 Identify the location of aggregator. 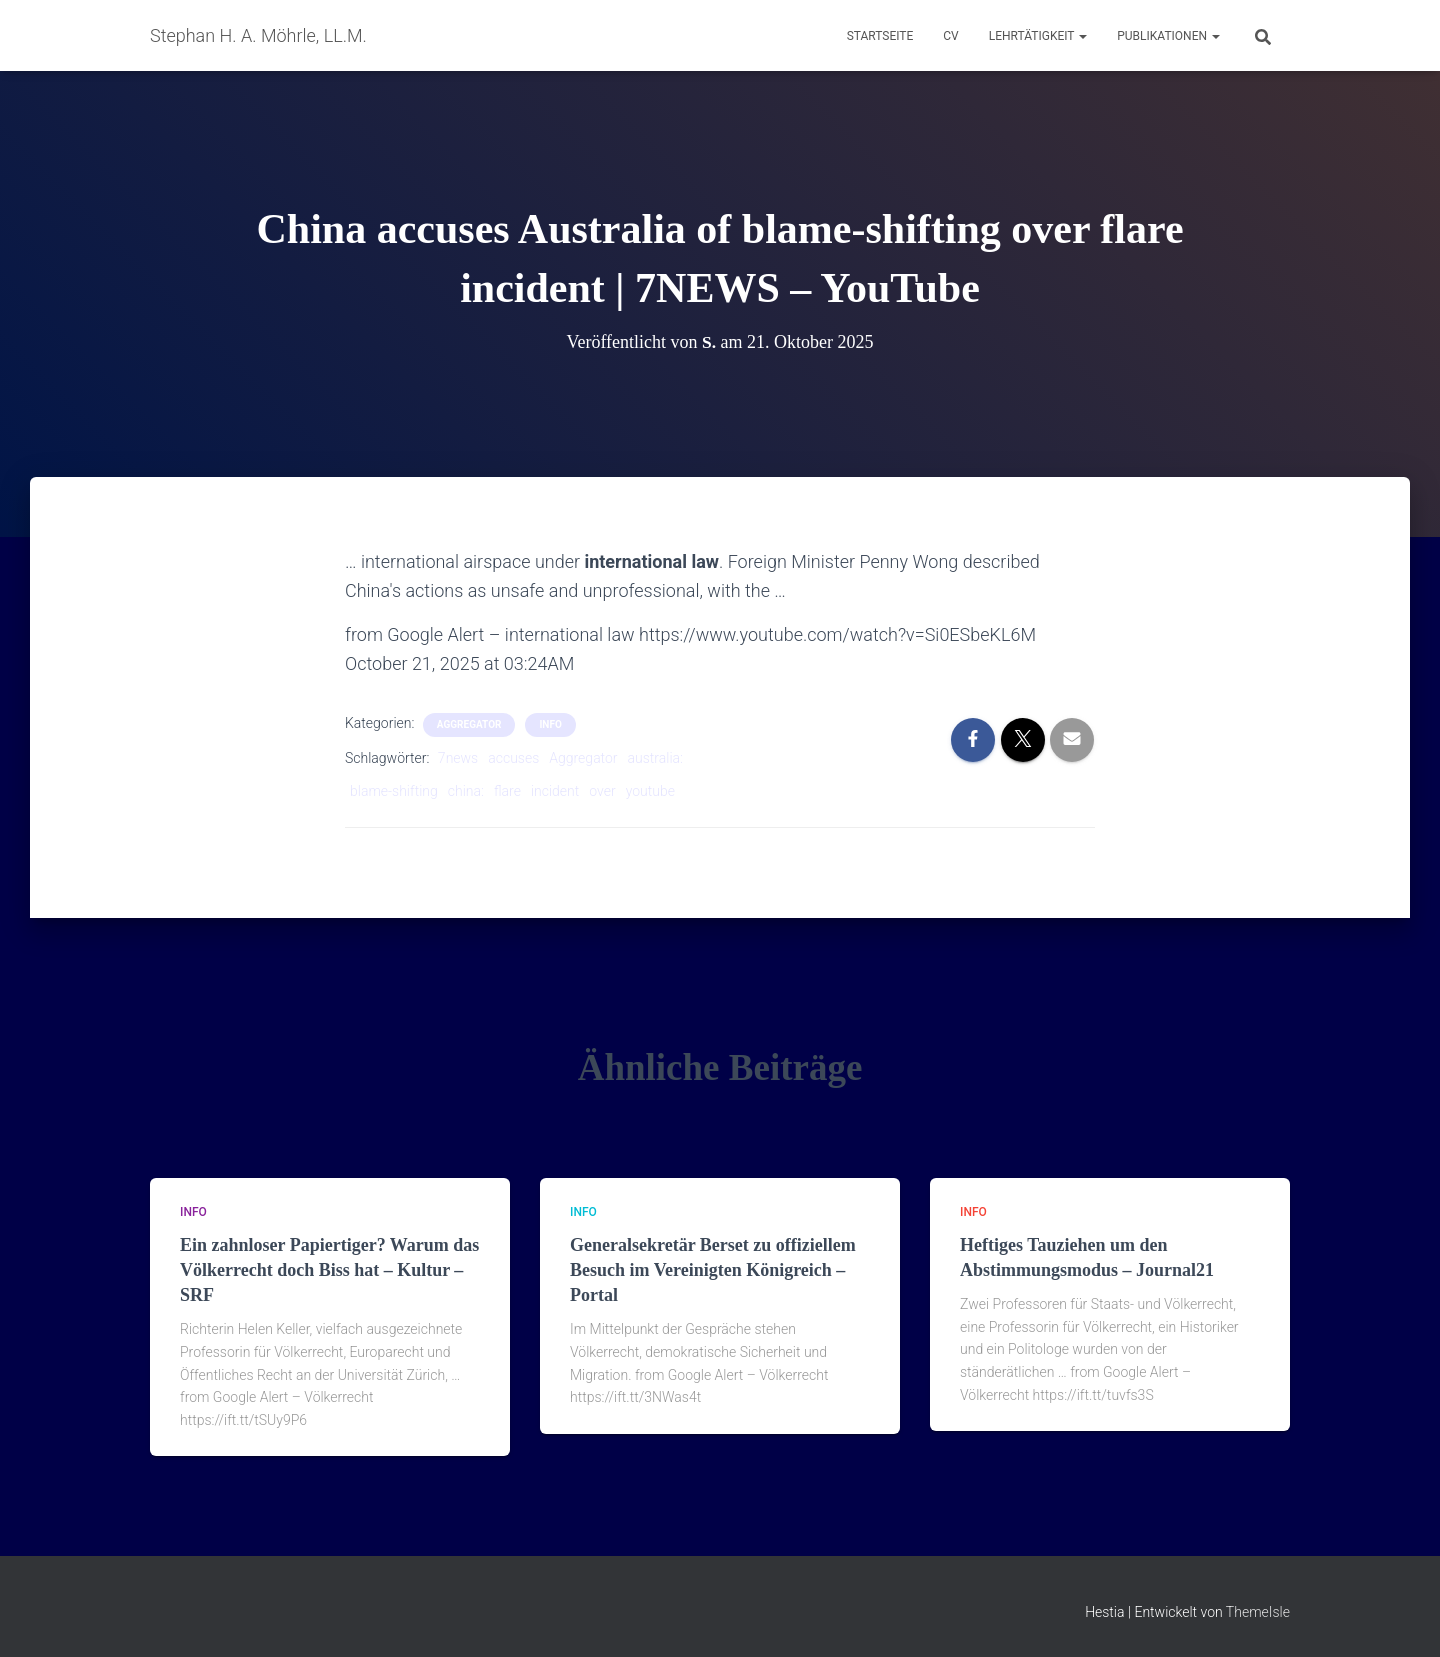
(469, 724).